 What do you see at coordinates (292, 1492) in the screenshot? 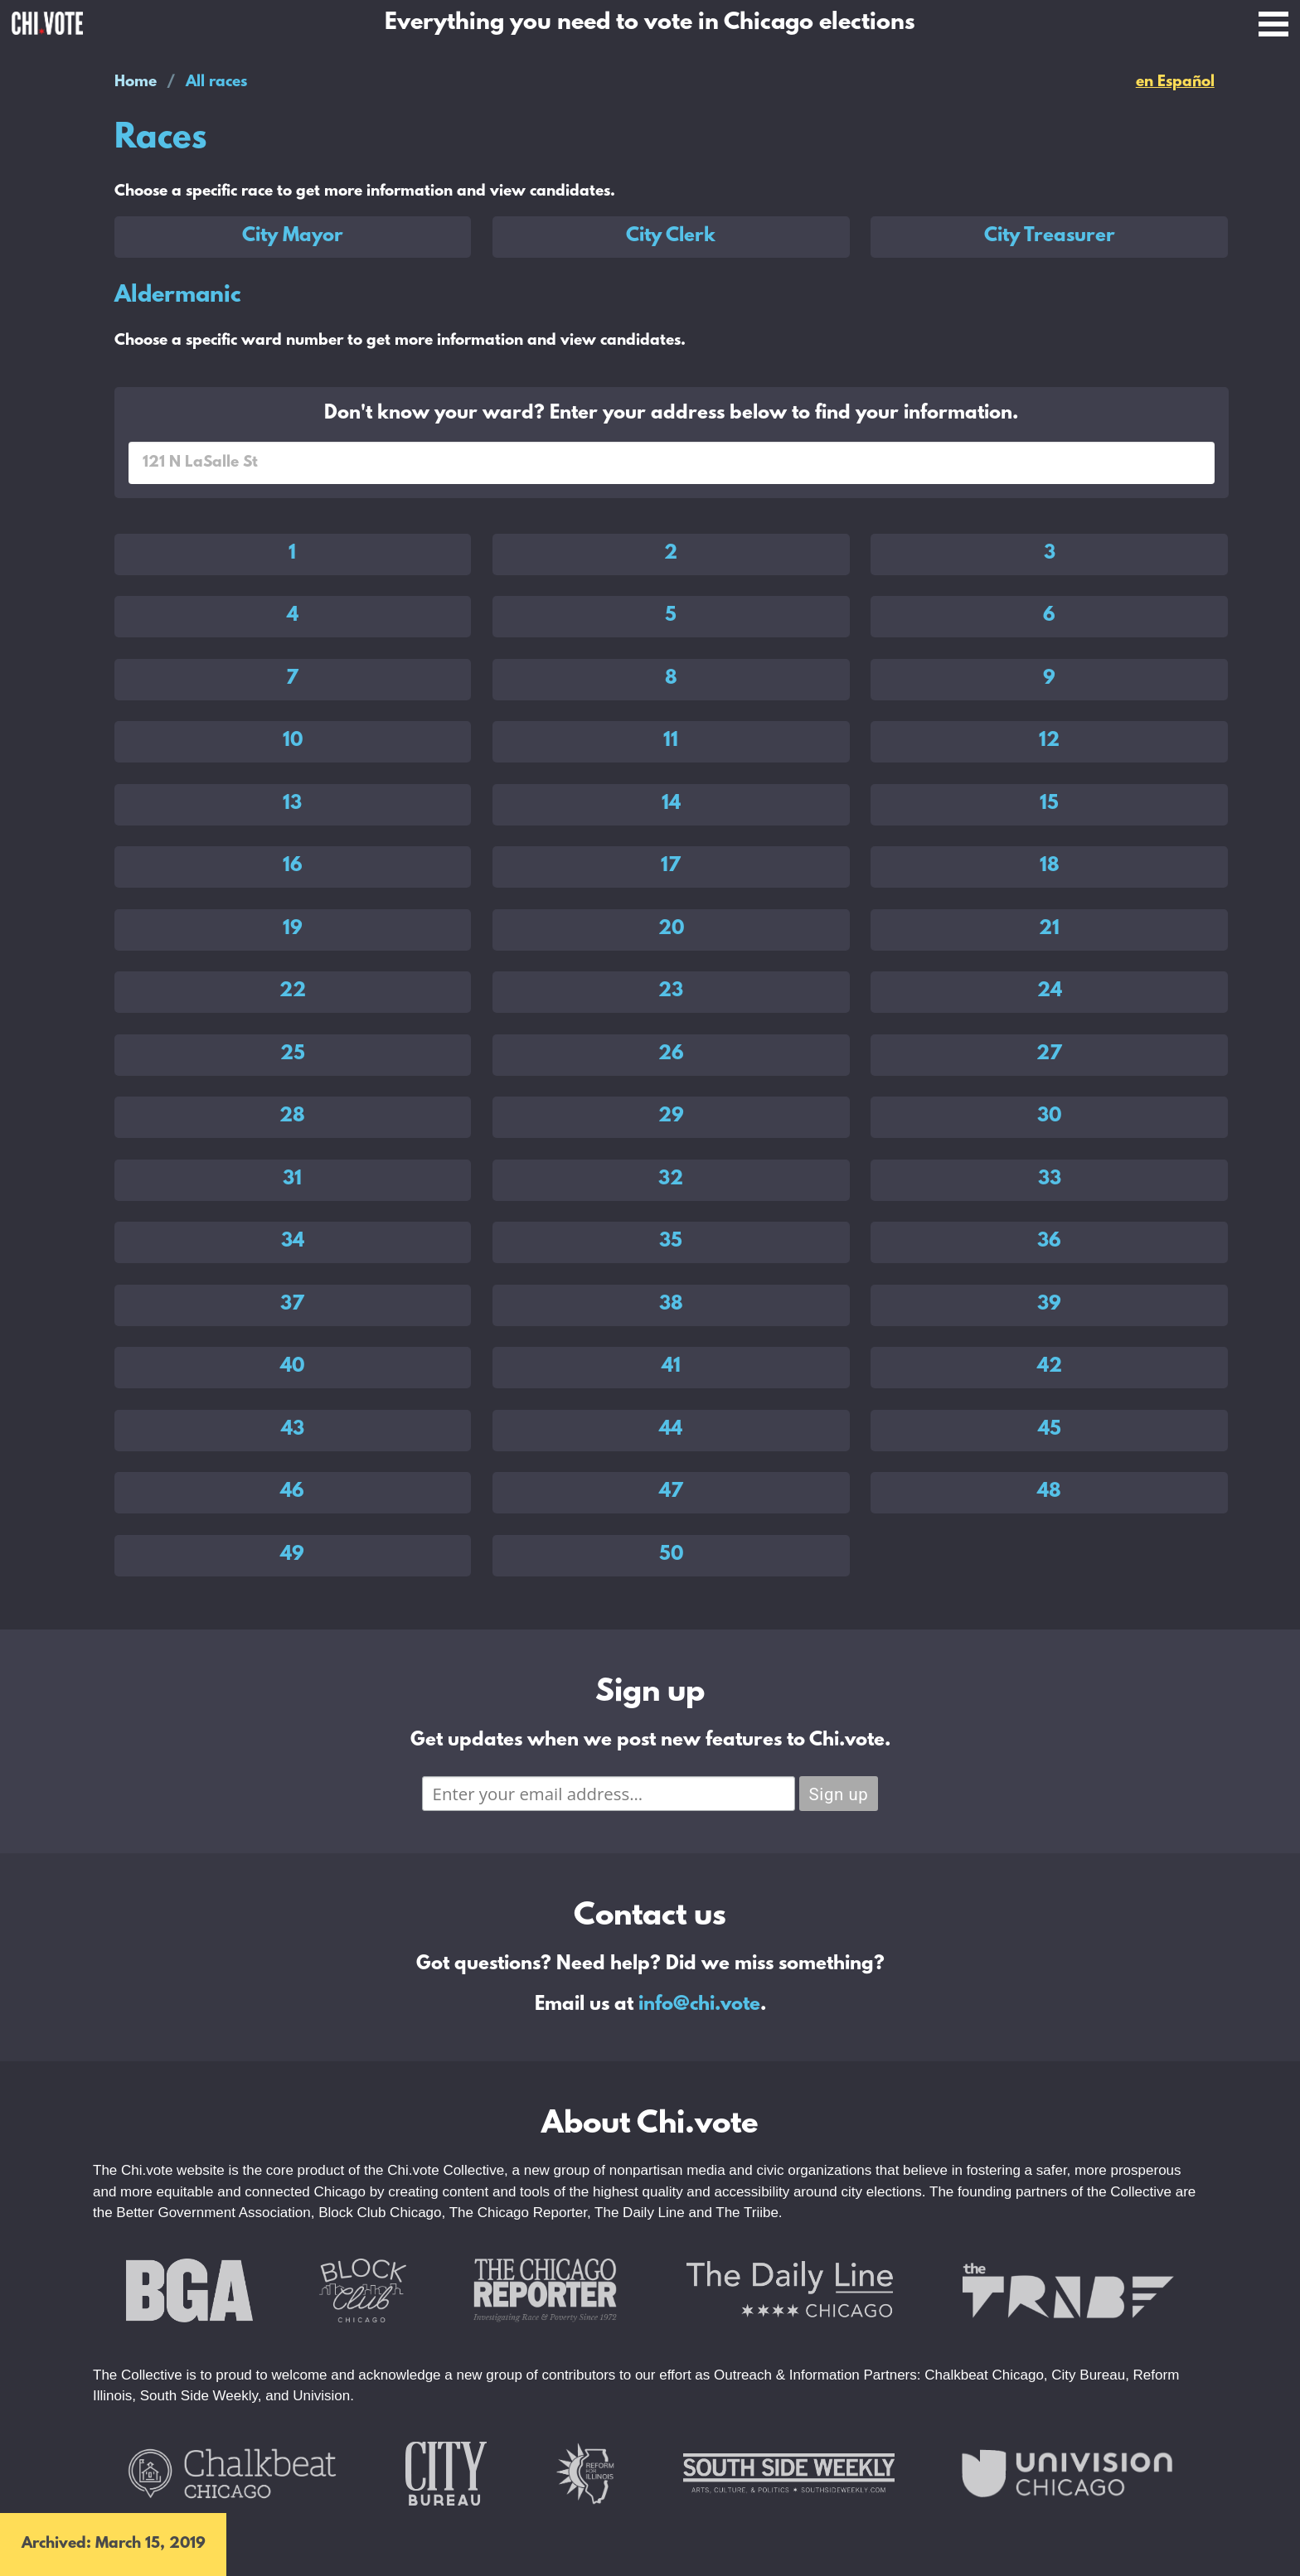
I see `46` at bounding box center [292, 1492].